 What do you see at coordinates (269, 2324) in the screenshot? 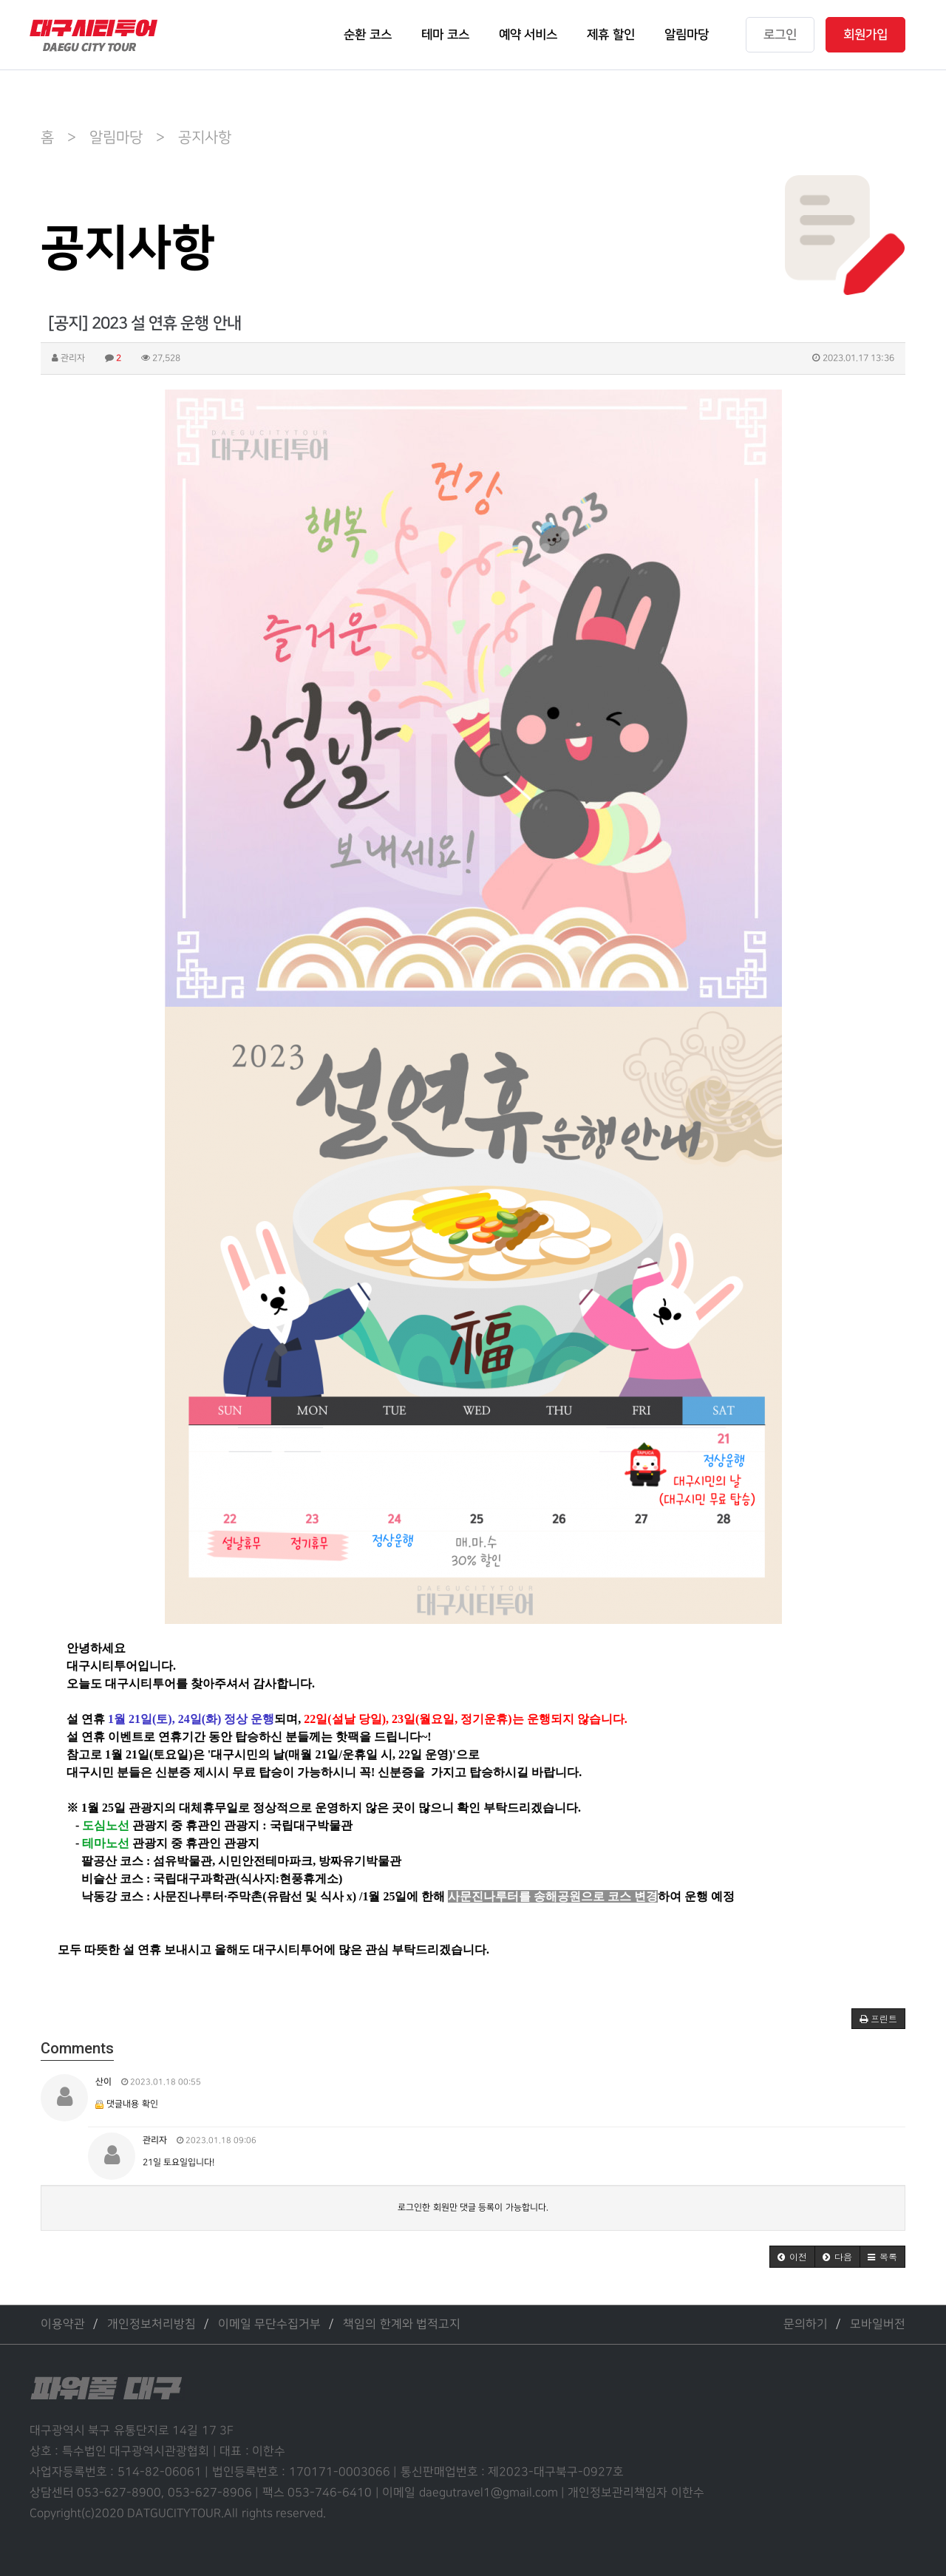
I see `이메일 무단수집거부` at bounding box center [269, 2324].